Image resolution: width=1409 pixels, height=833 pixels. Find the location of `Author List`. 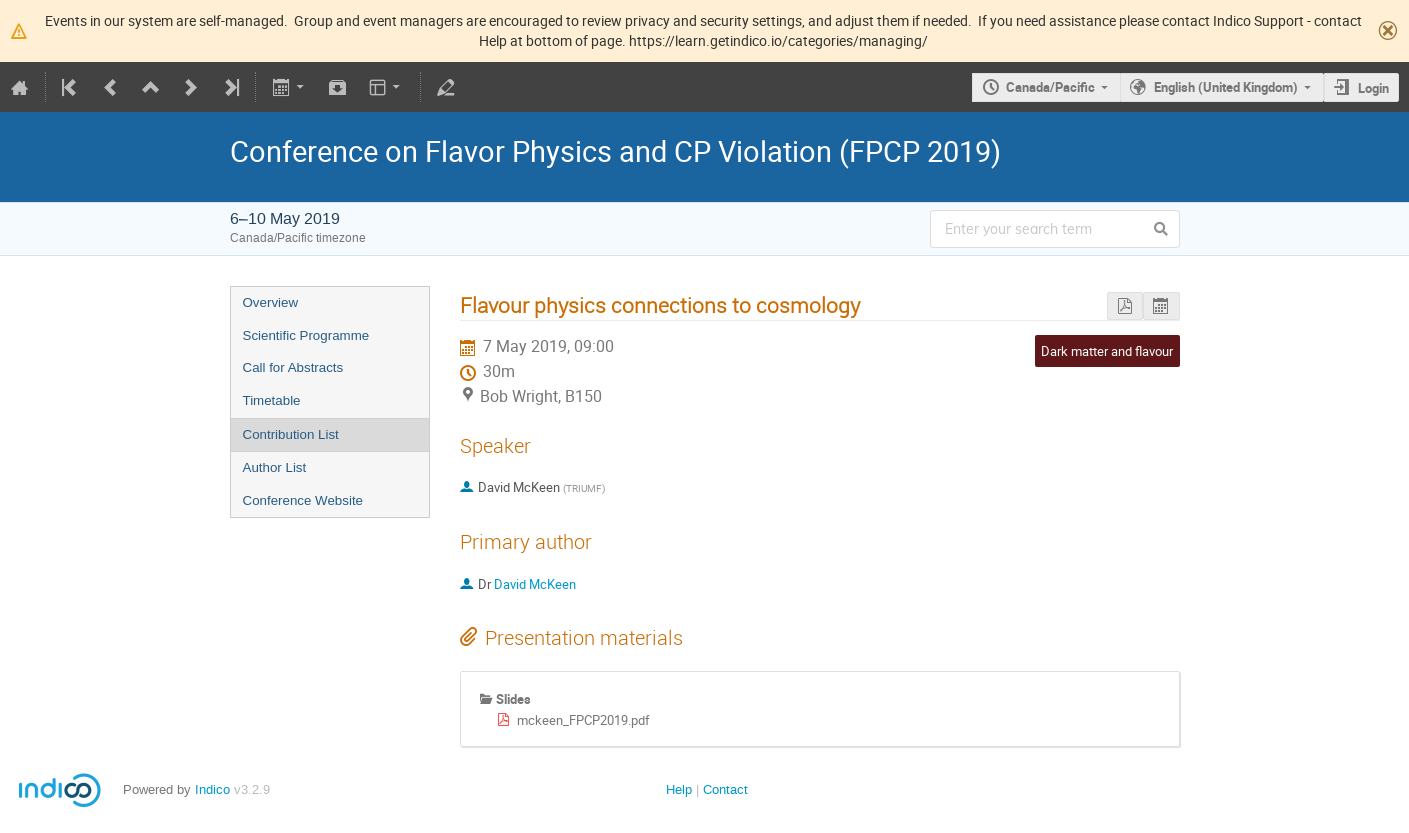

Author List is located at coordinates (275, 467).